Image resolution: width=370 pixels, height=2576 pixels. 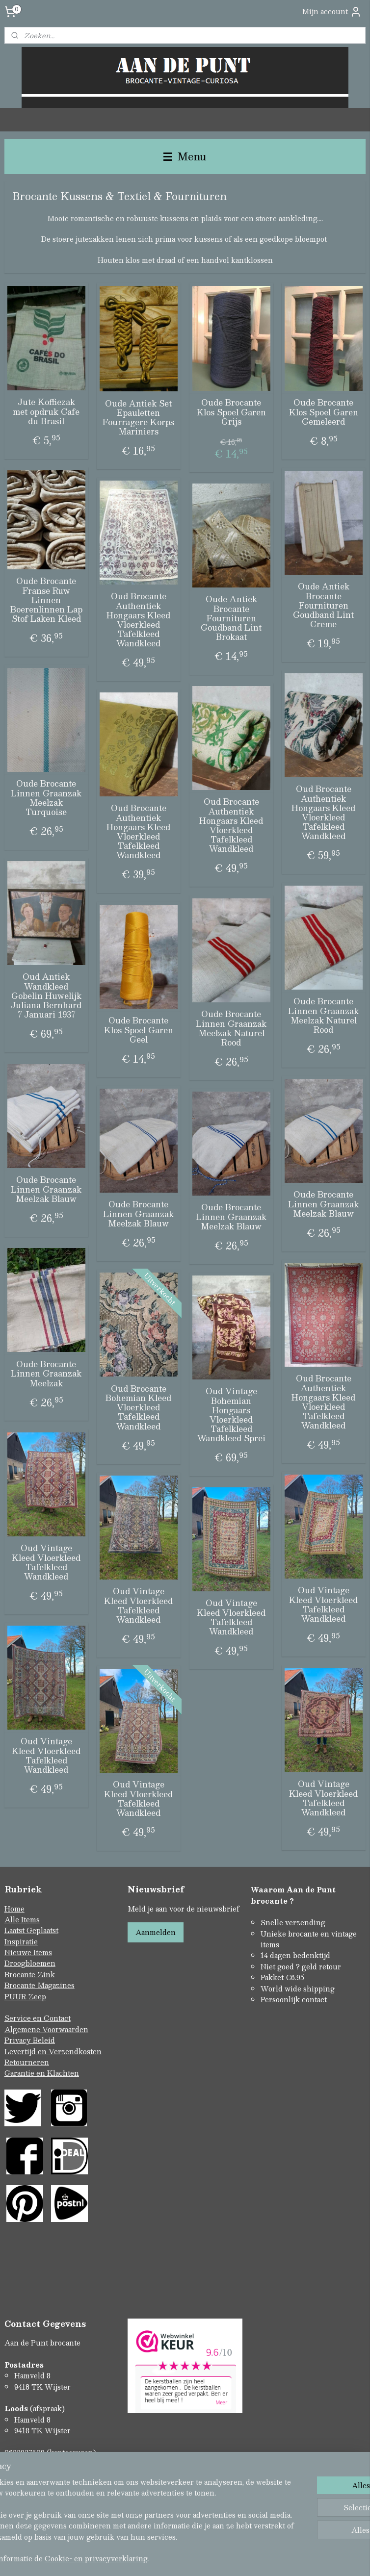 I want to click on Oude Brocante Linnen Graanzak Meelzak, so click(x=46, y=1373).